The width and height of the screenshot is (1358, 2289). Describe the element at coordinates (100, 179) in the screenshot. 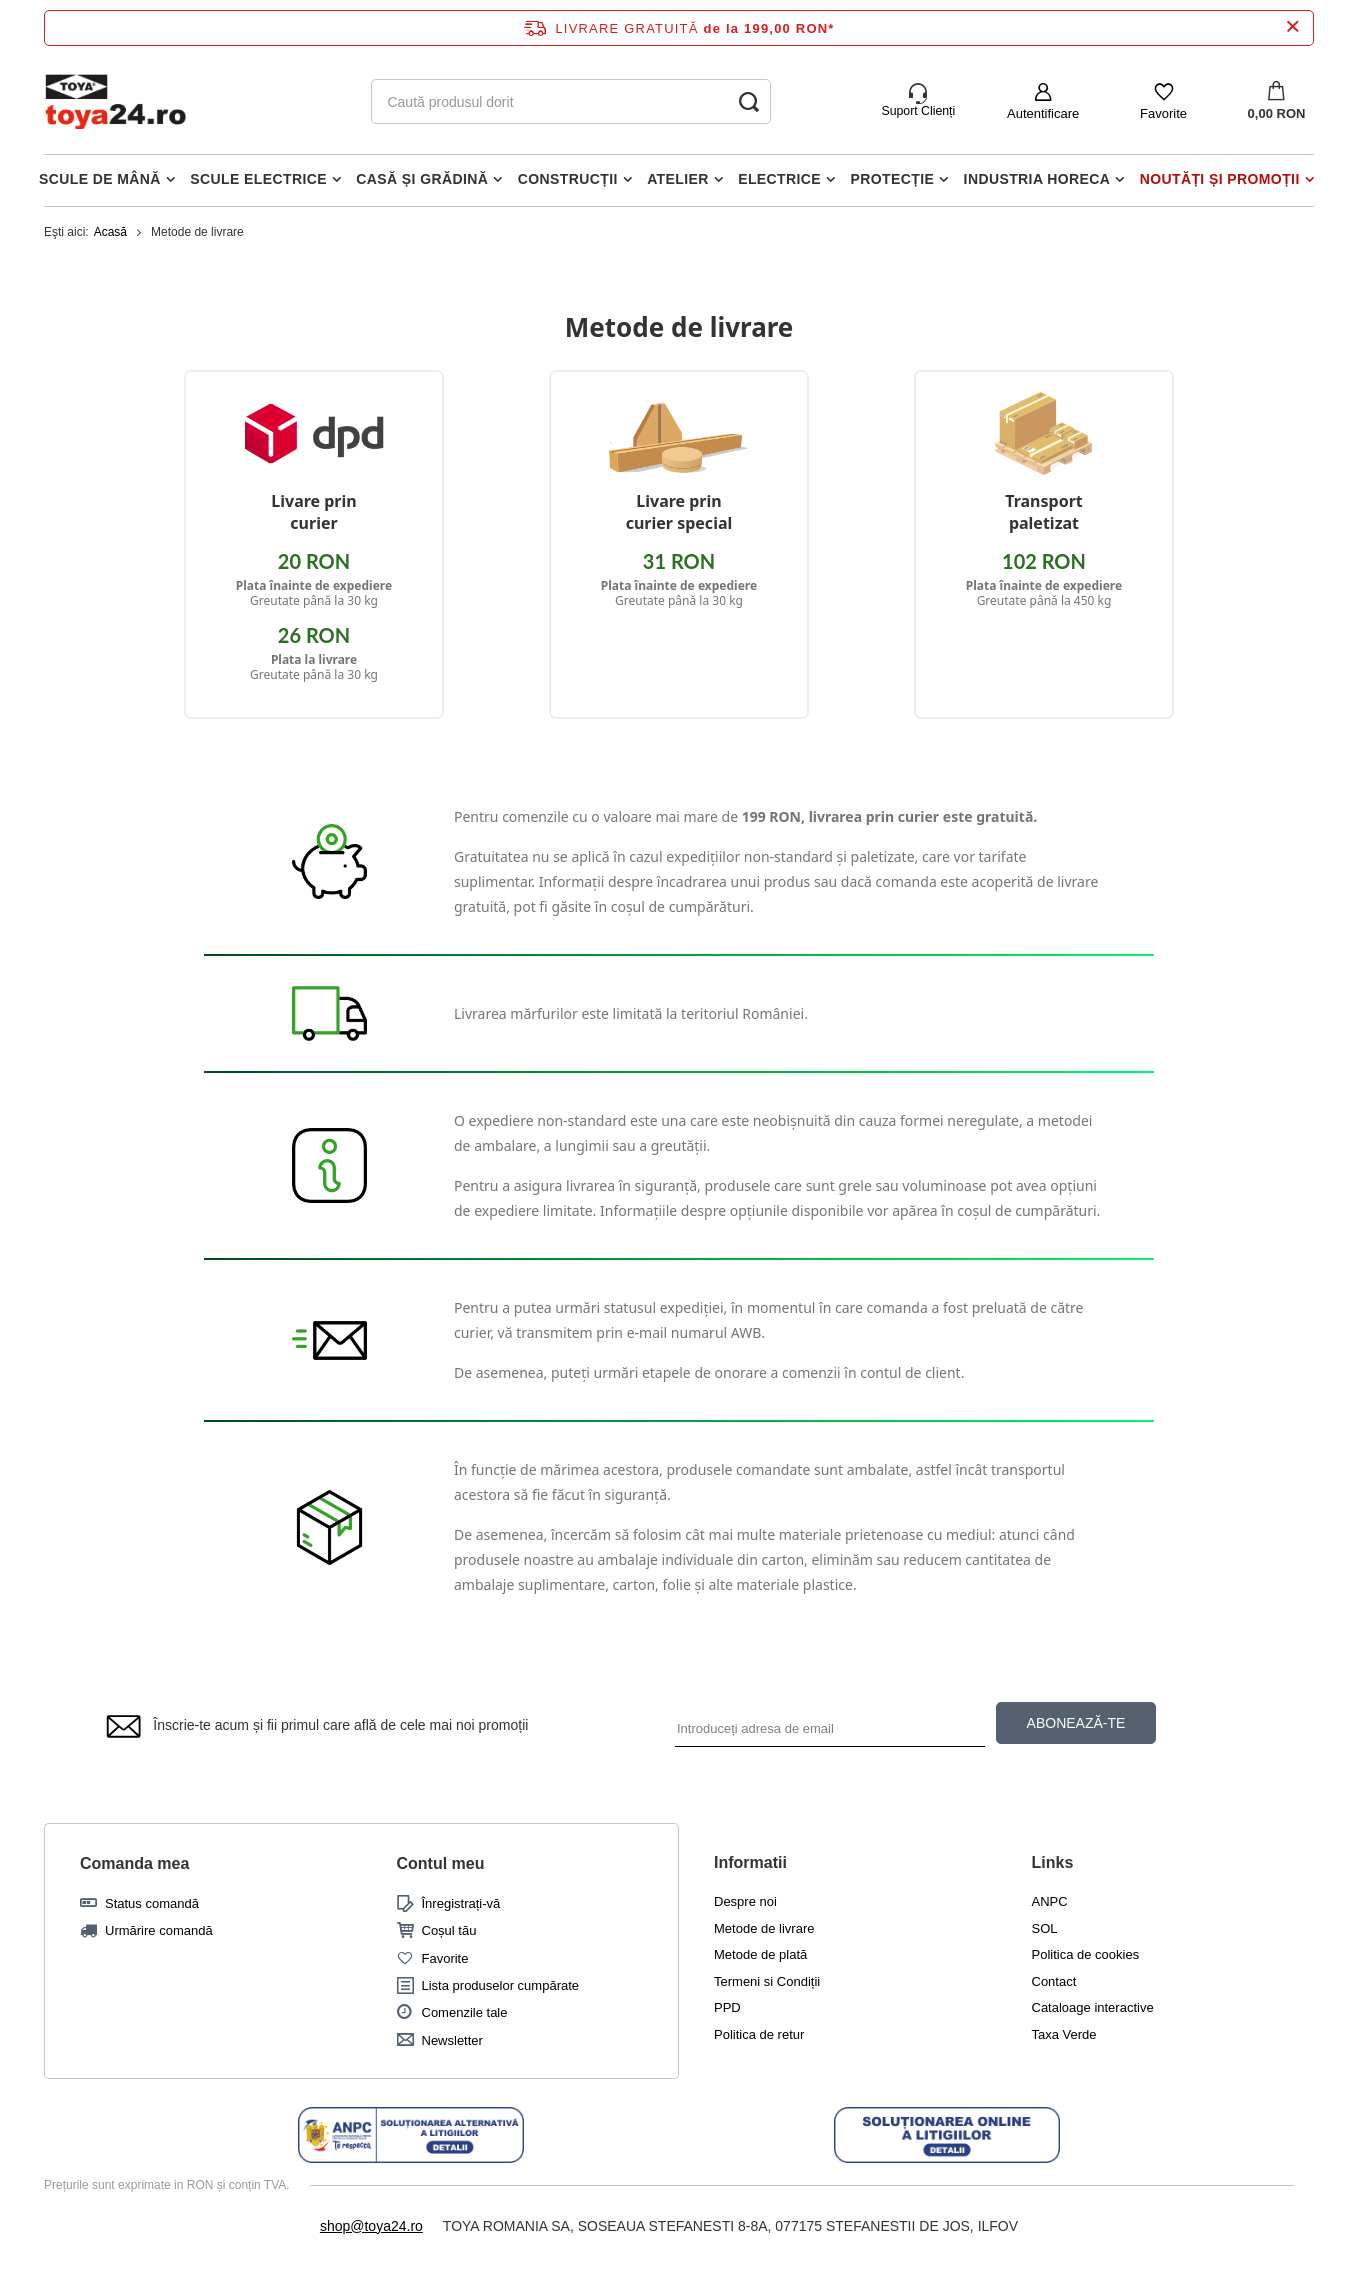

I see `Scule de mână` at that location.